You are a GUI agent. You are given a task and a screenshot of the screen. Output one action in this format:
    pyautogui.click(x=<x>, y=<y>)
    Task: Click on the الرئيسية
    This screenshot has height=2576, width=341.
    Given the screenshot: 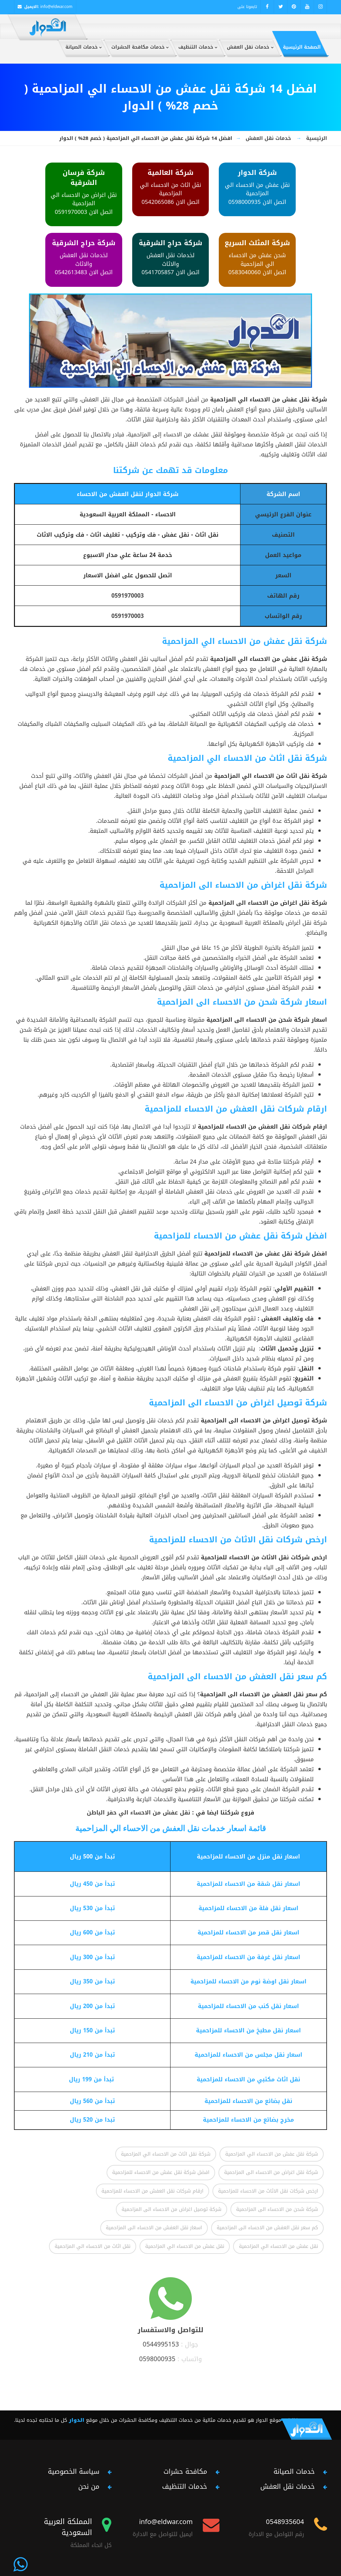 What is the action you would take?
    pyautogui.click(x=316, y=138)
    